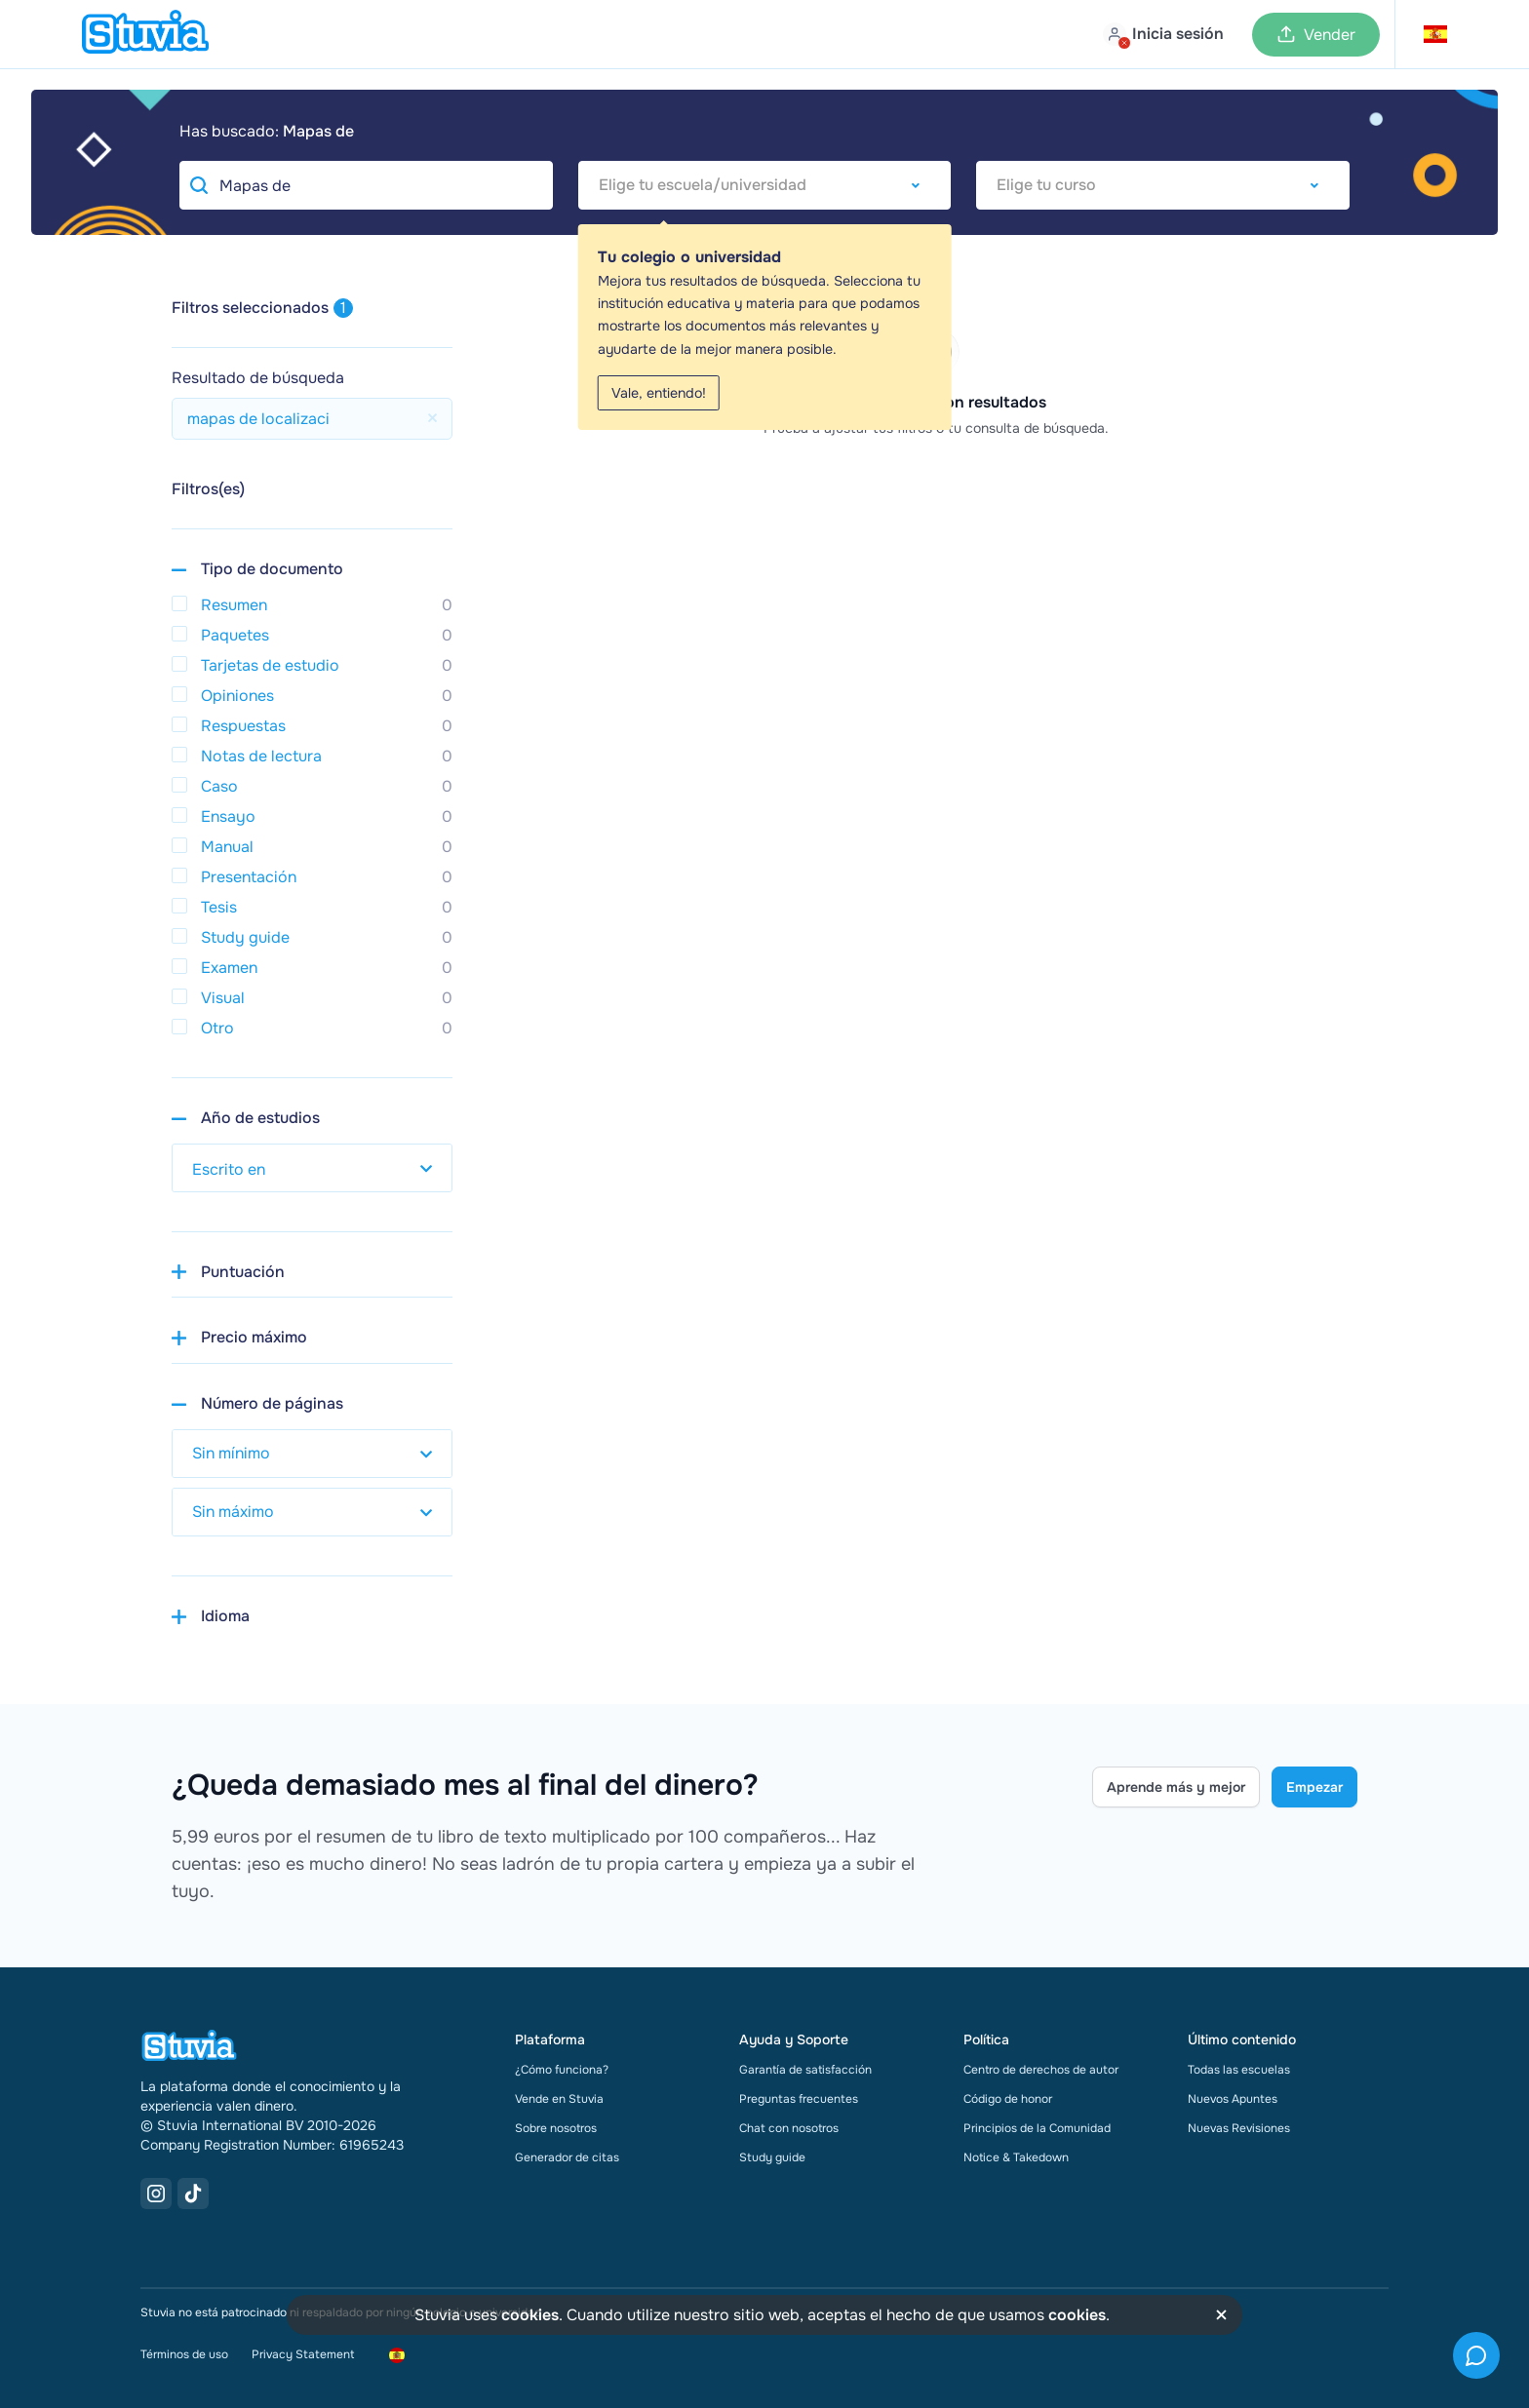 Image resolution: width=1529 pixels, height=2408 pixels. Describe the element at coordinates (193, 2193) in the screenshot. I see `[TikTok Link]` at that location.